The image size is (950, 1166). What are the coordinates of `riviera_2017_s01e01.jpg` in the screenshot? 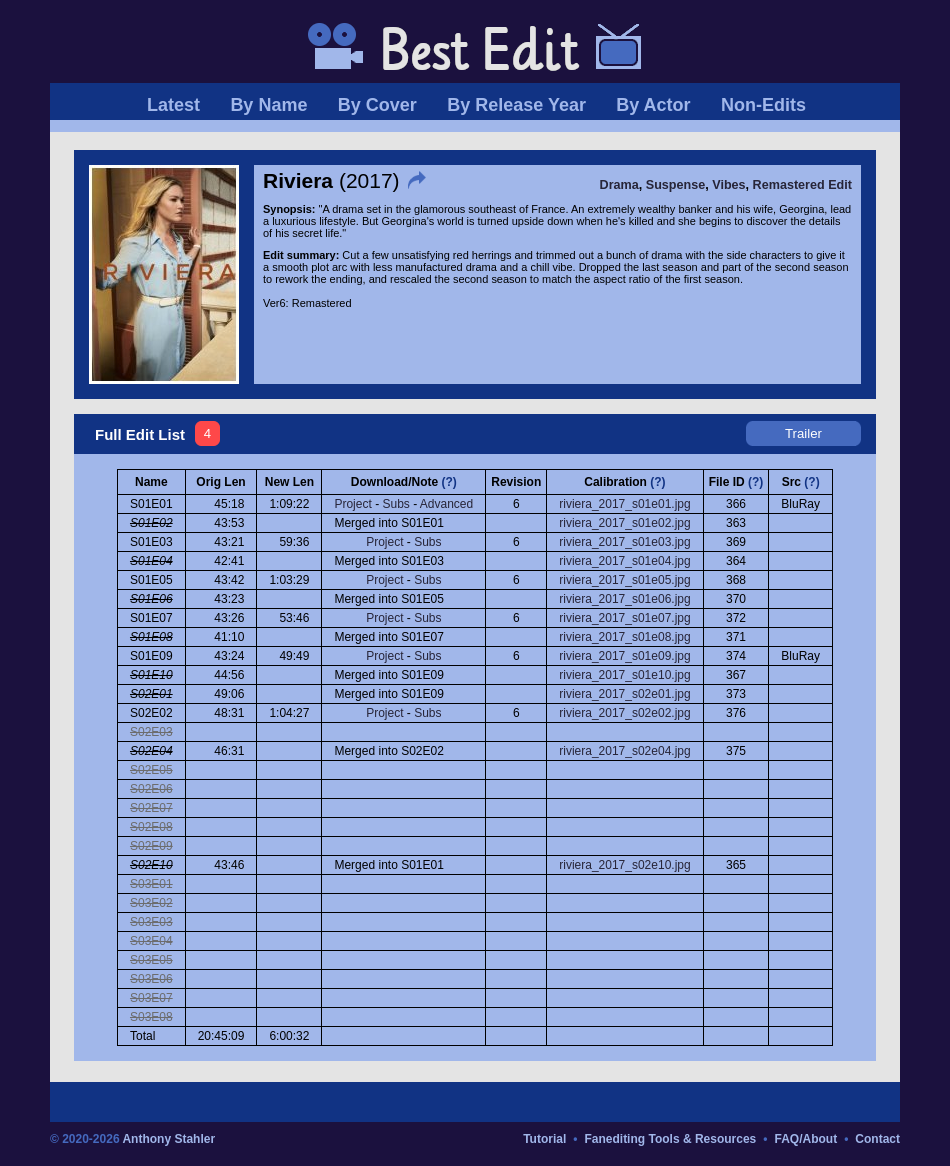 It's located at (624, 504).